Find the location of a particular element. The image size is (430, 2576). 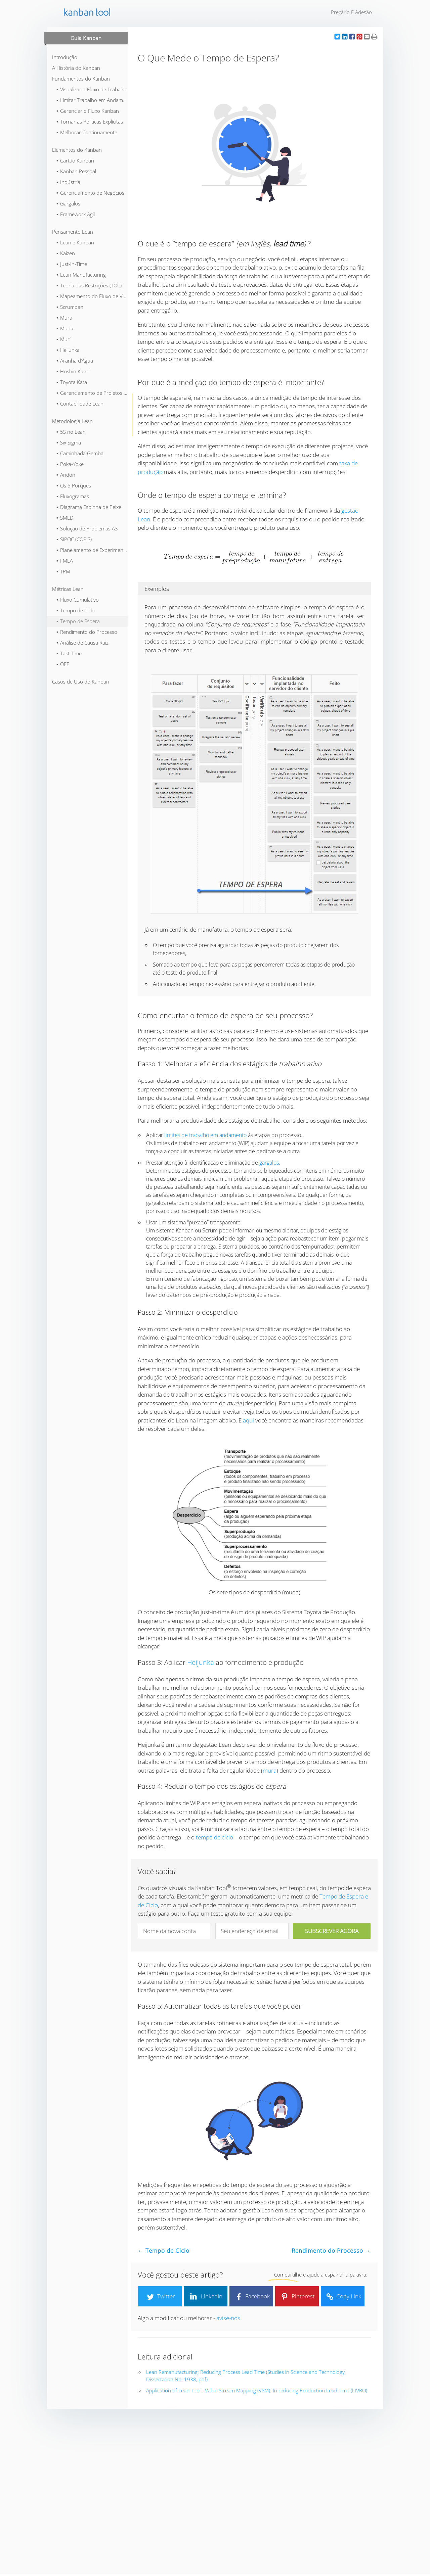

⬞ Lean e Kanban is located at coordinates (75, 242).